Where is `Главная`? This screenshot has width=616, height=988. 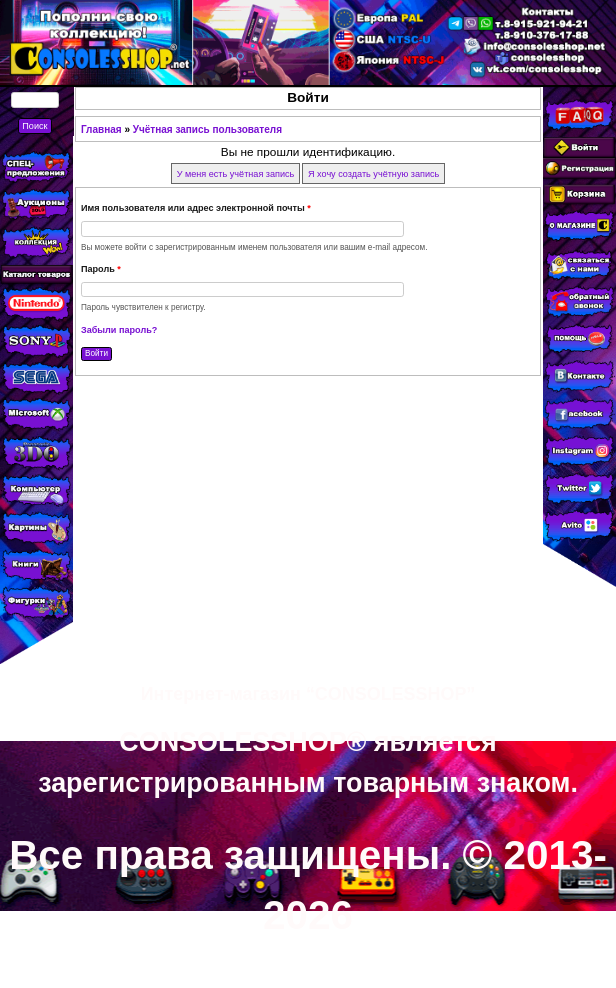 Главная is located at coordinates (101, 129).